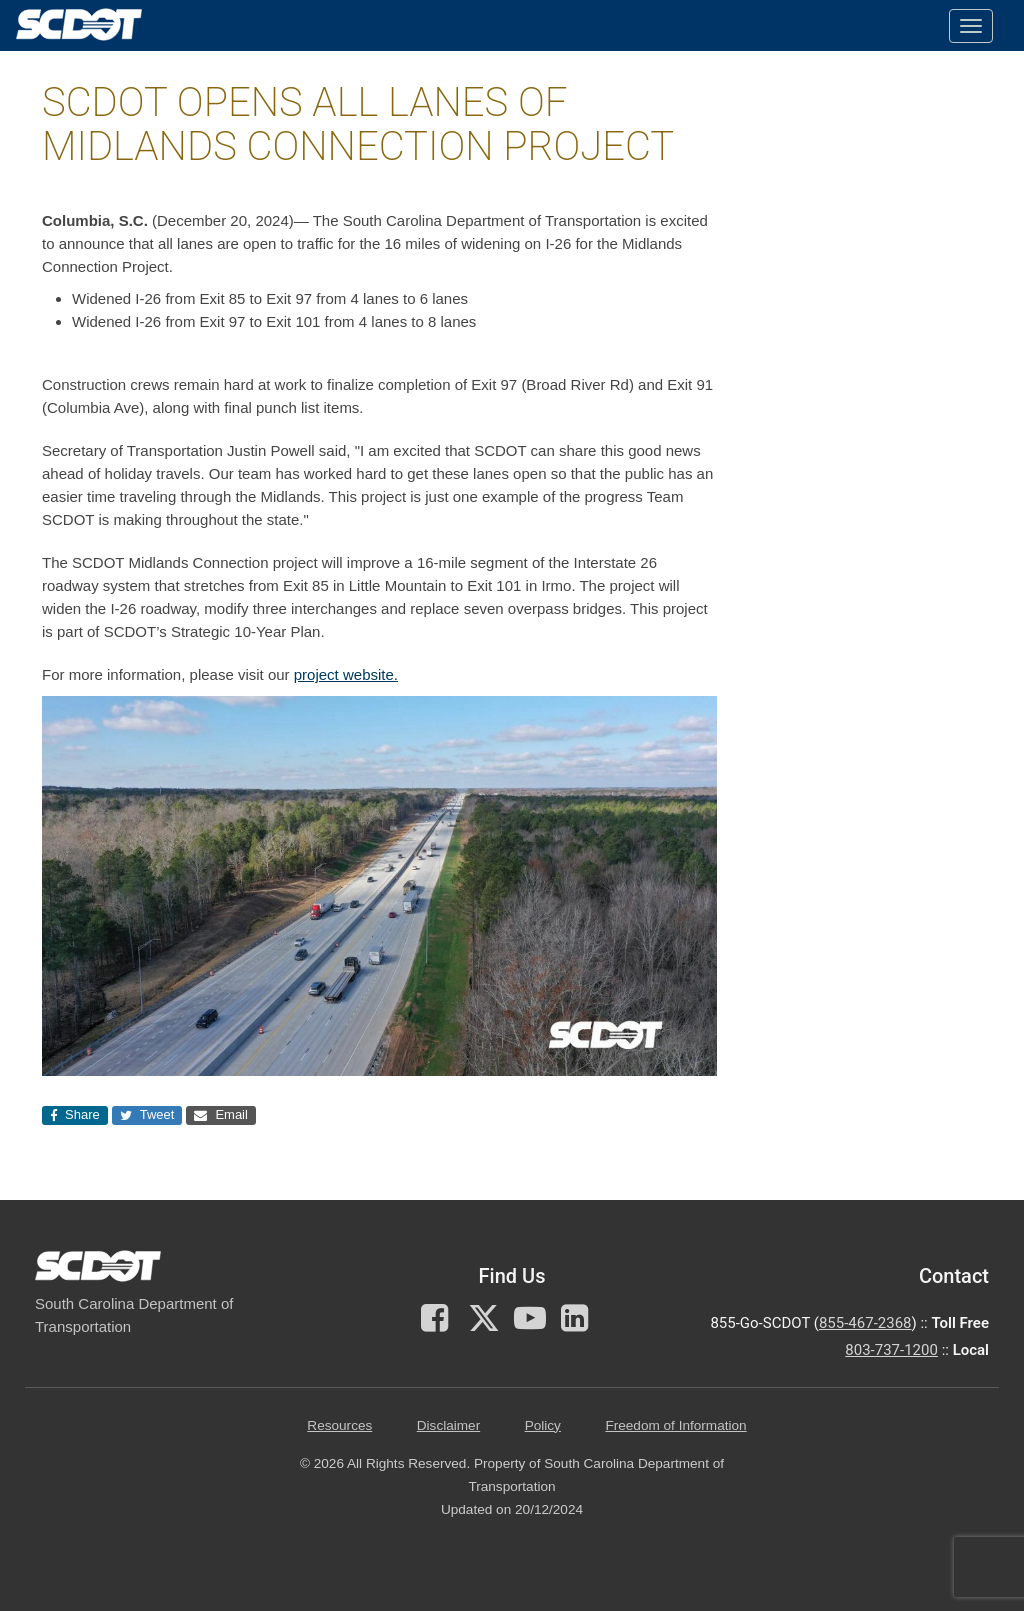 The width and height of the screenshot is (1024, 1611). Describe the element at coordinates (891, 1350) in the screenshot. I see `803-737-1200 [for customer service in the 803 area code call 803-737-1200]` at that location.